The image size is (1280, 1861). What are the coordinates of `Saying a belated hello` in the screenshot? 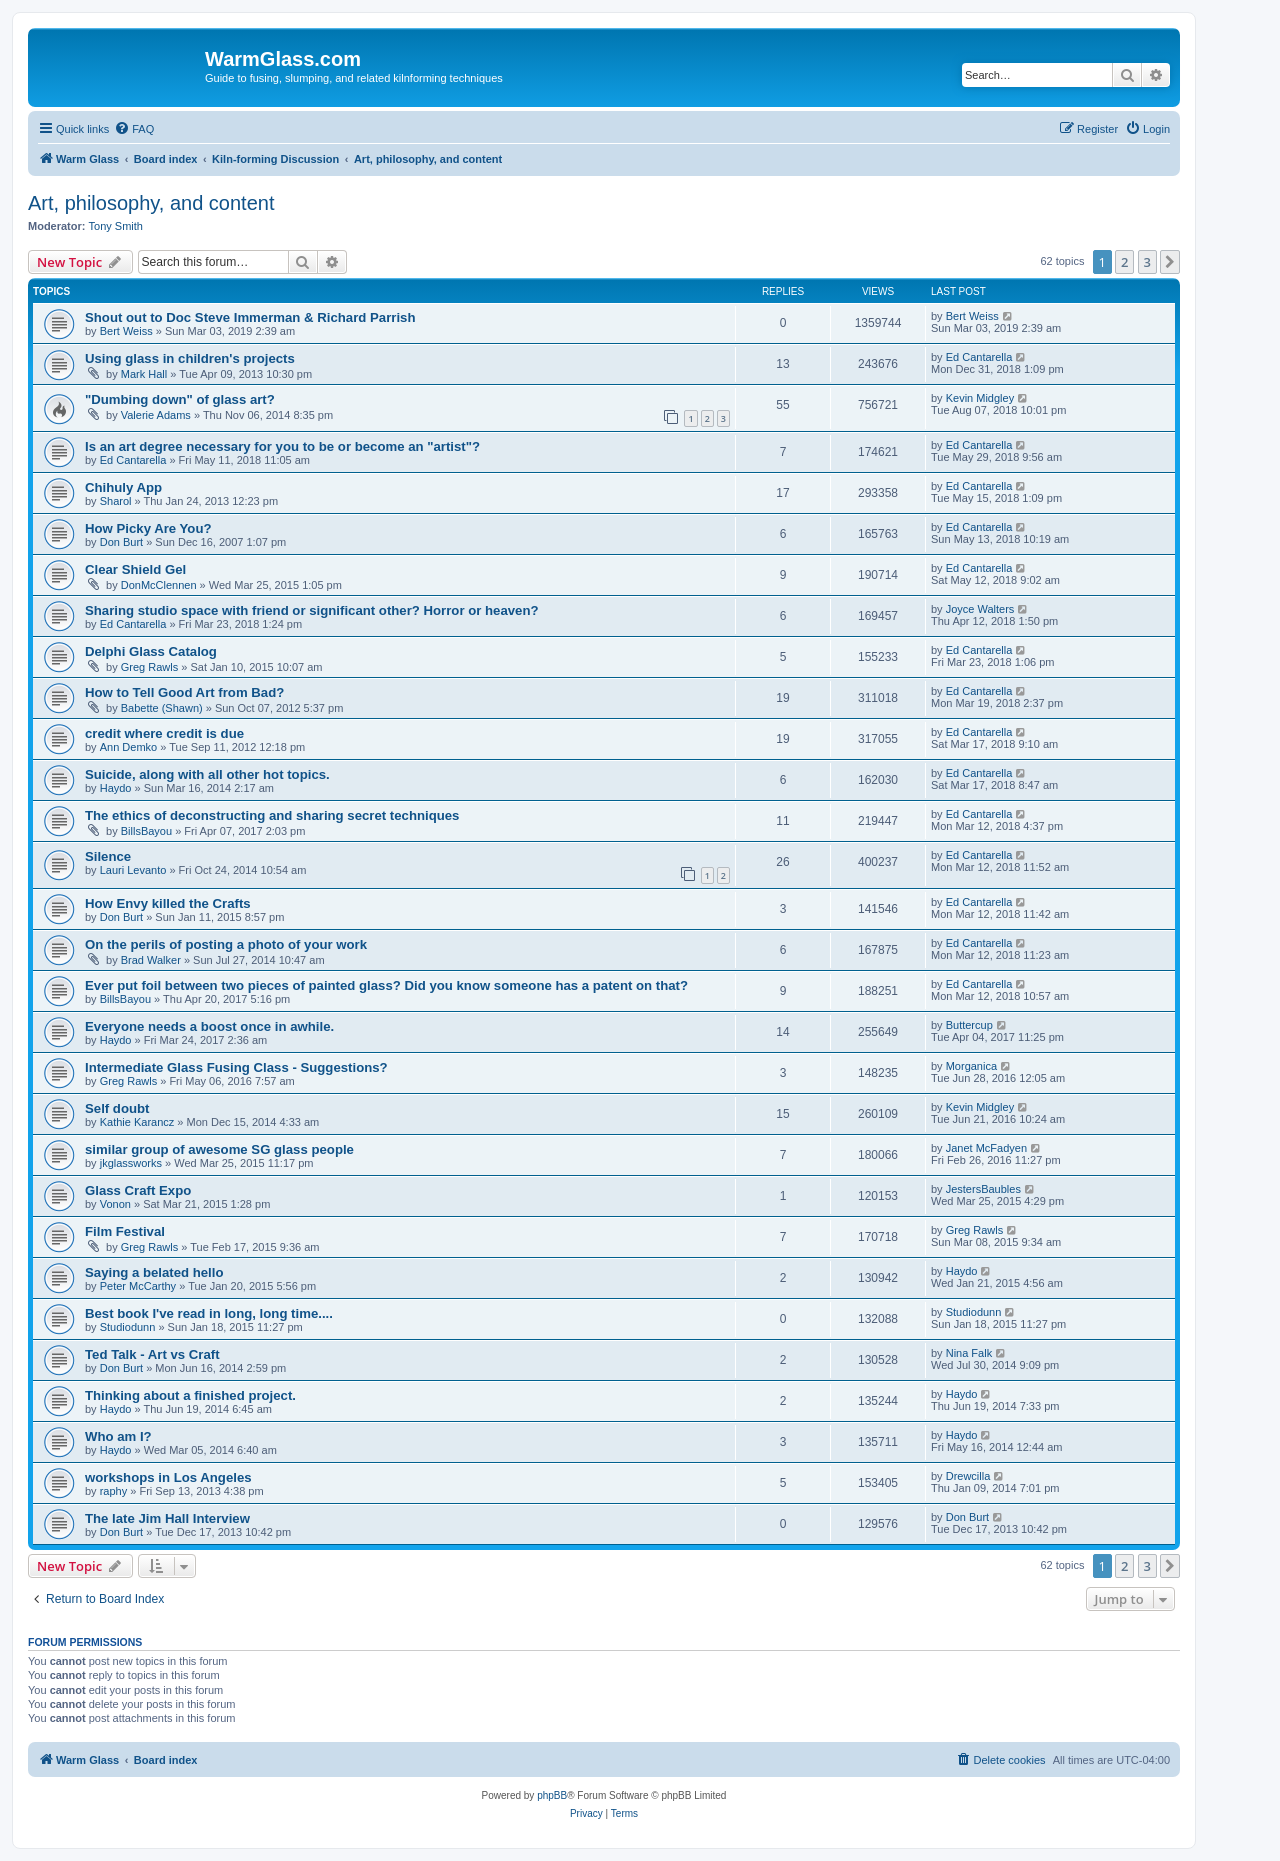 It's located at (154, 1272).